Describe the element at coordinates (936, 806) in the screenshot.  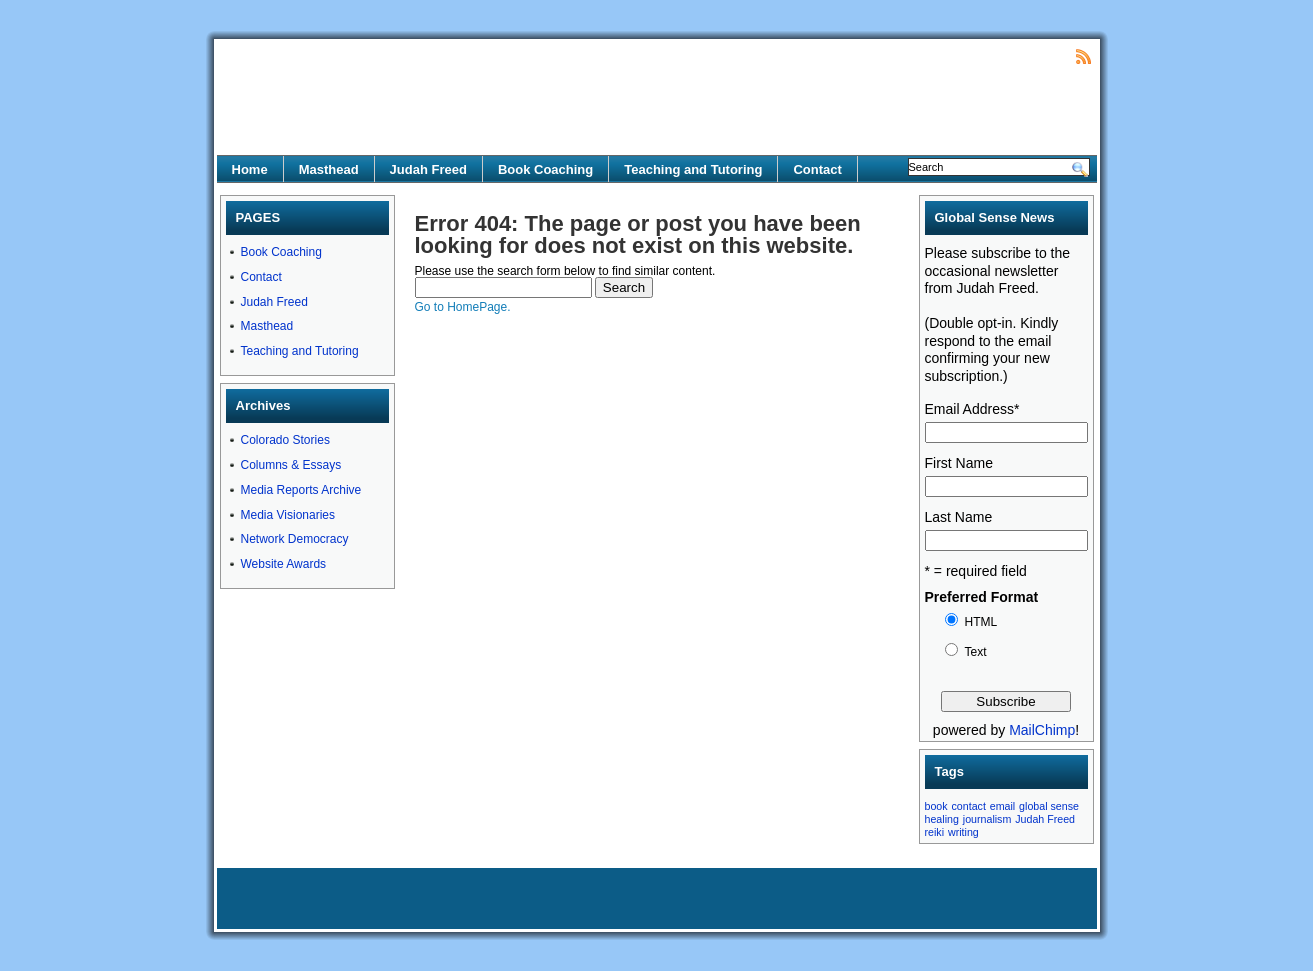
I see `book [book (1 item)]` at that location.